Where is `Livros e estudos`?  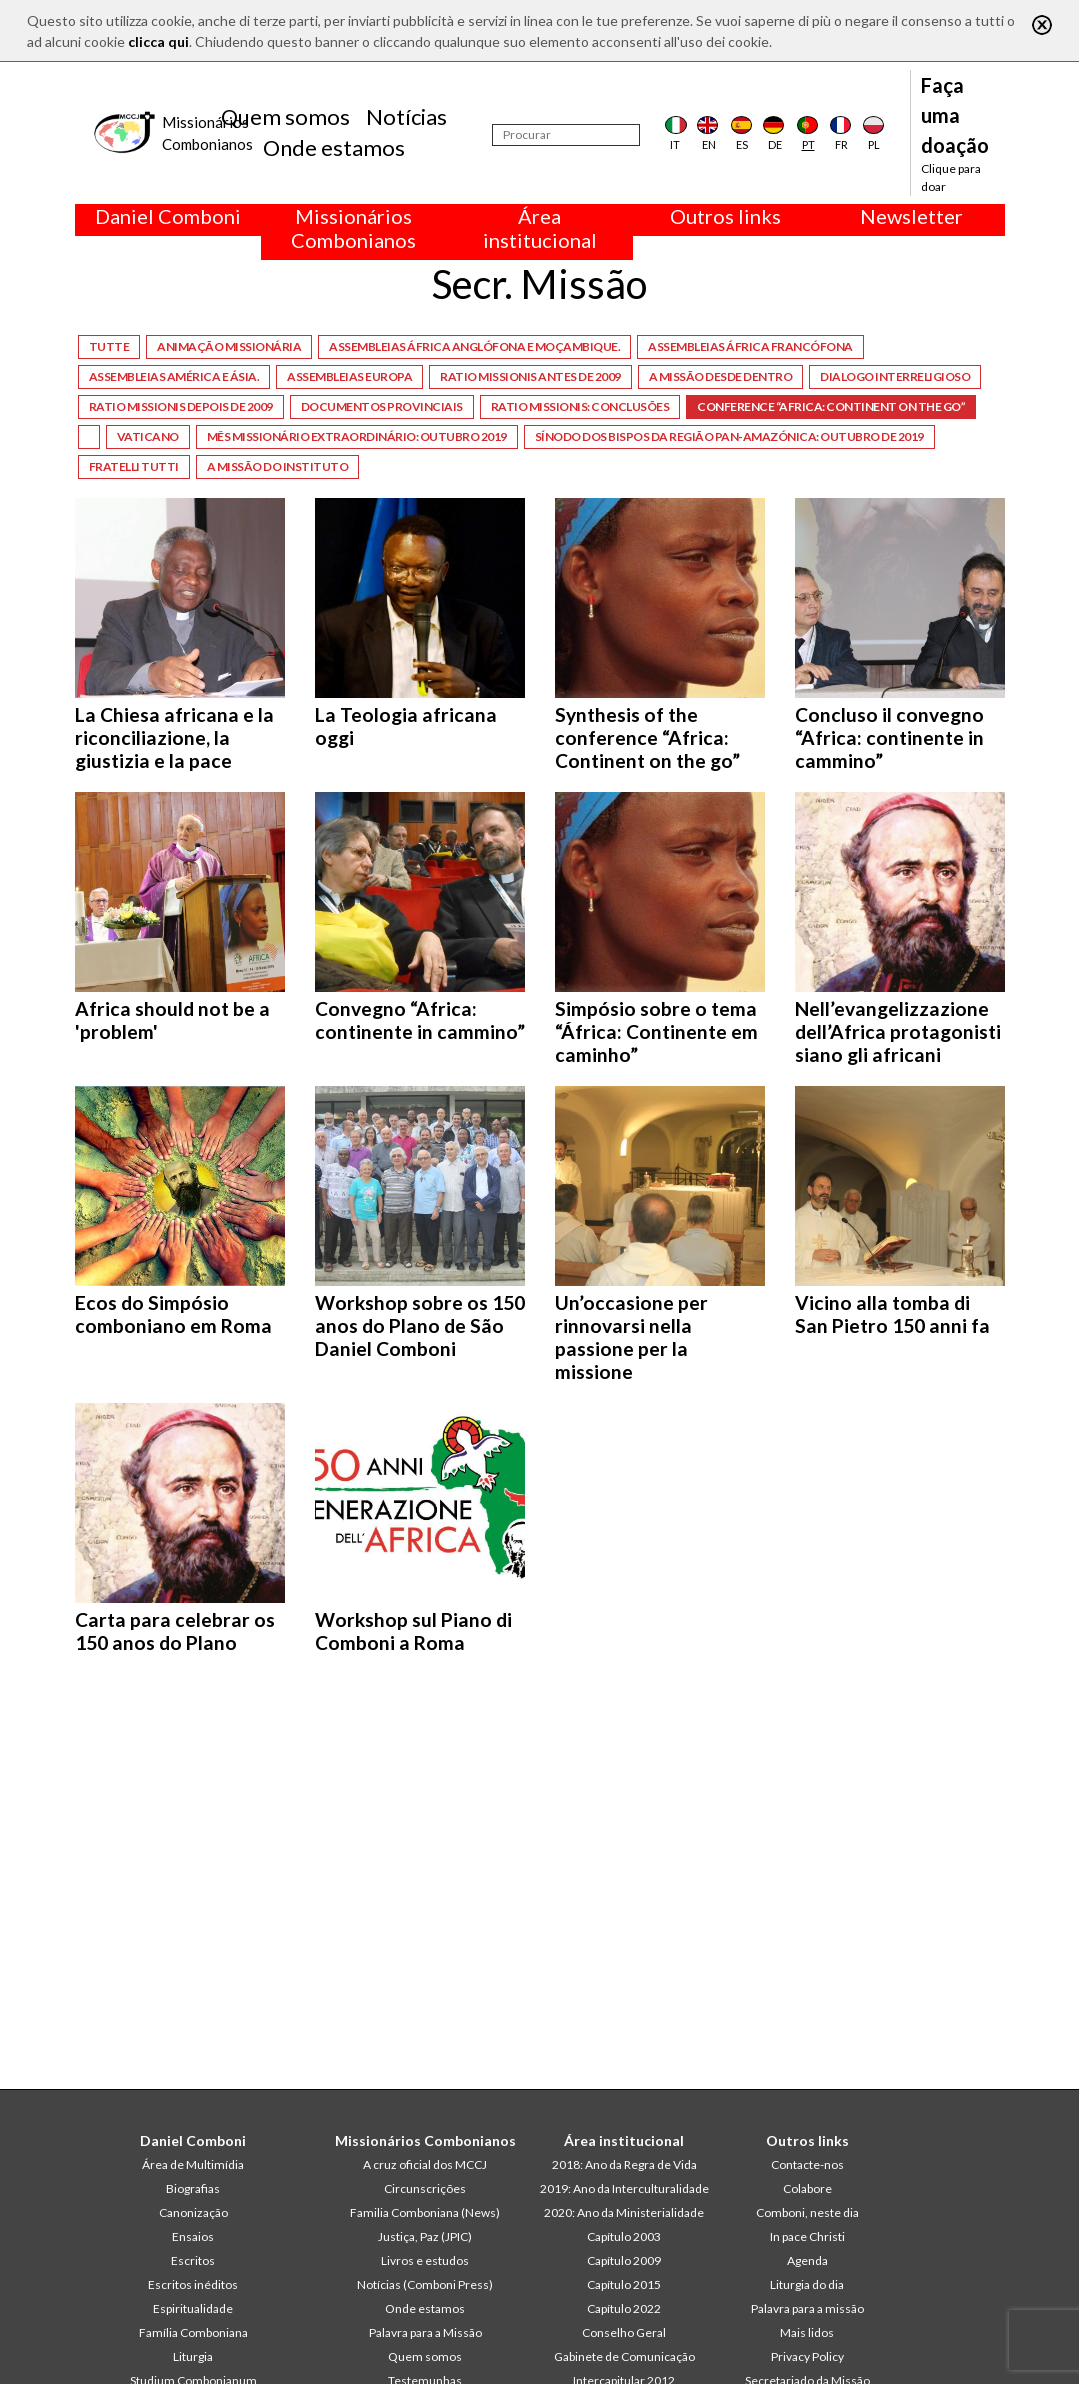
Livros e estudos is located at coordinates (425, 2260).